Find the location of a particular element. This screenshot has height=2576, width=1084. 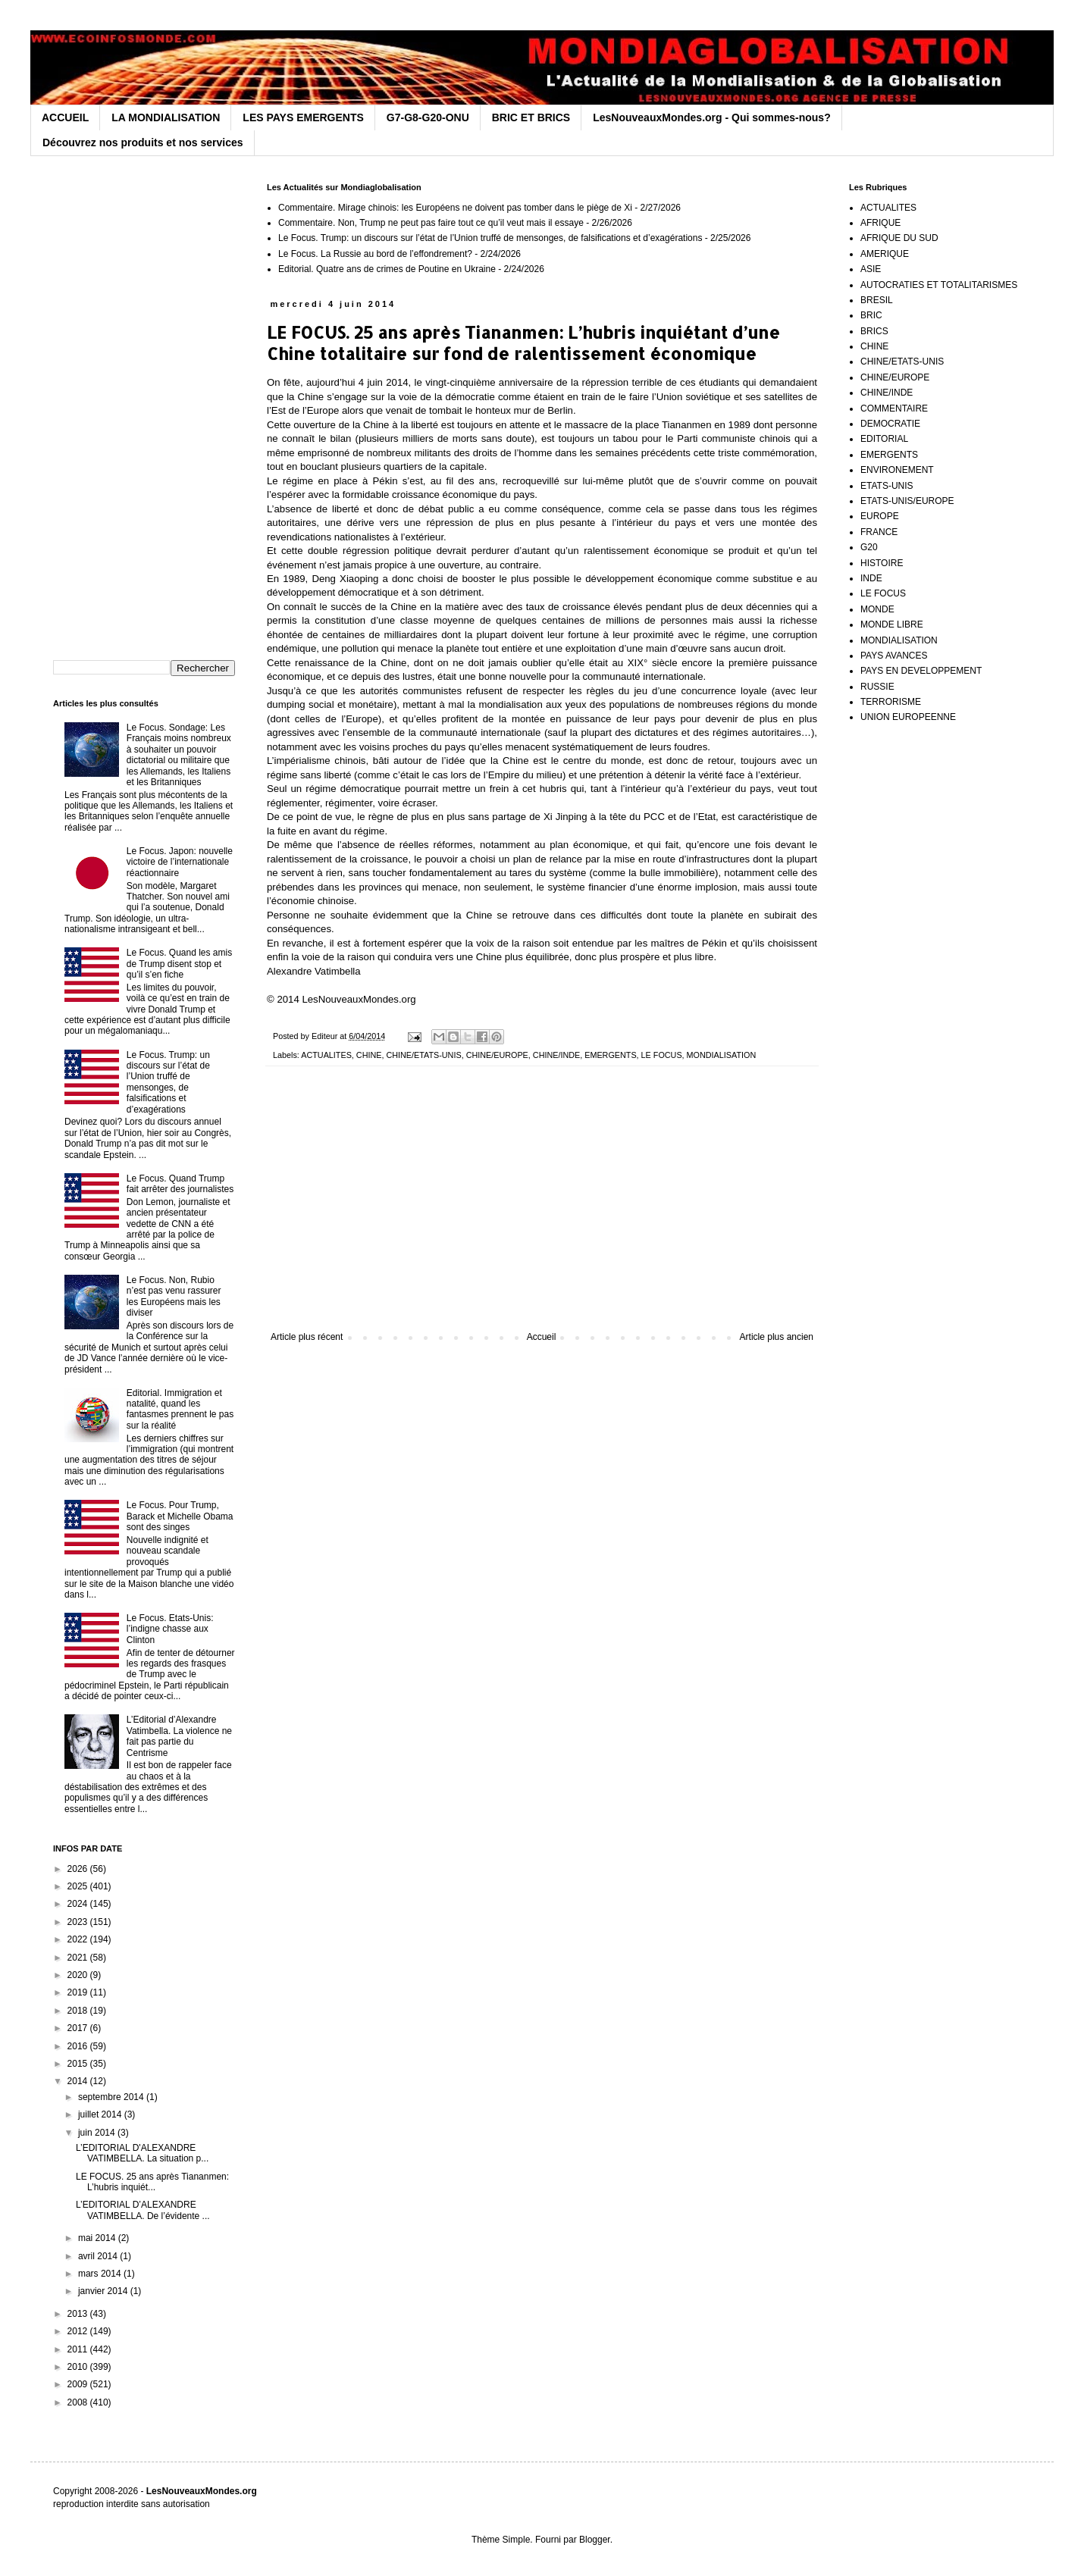

EMERGENTS is located at coordinates (610, 1055).